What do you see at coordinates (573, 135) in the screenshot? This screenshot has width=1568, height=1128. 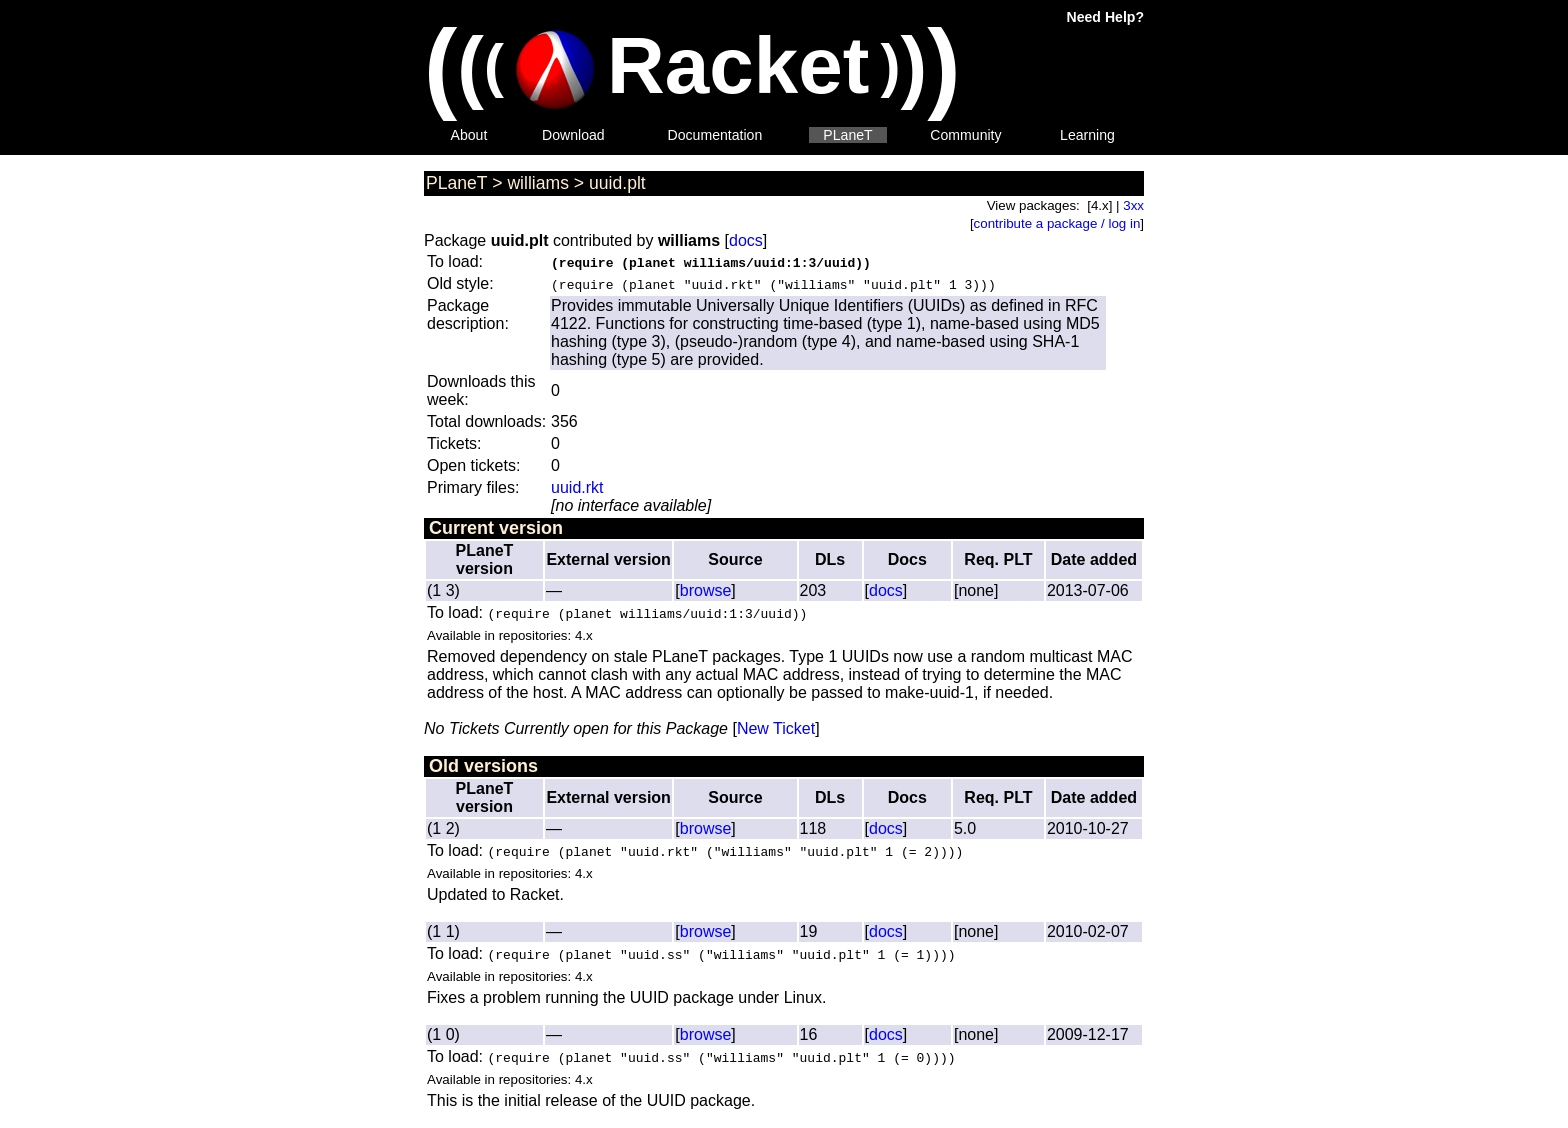 I see `Download` at bounding box center [573, 135].